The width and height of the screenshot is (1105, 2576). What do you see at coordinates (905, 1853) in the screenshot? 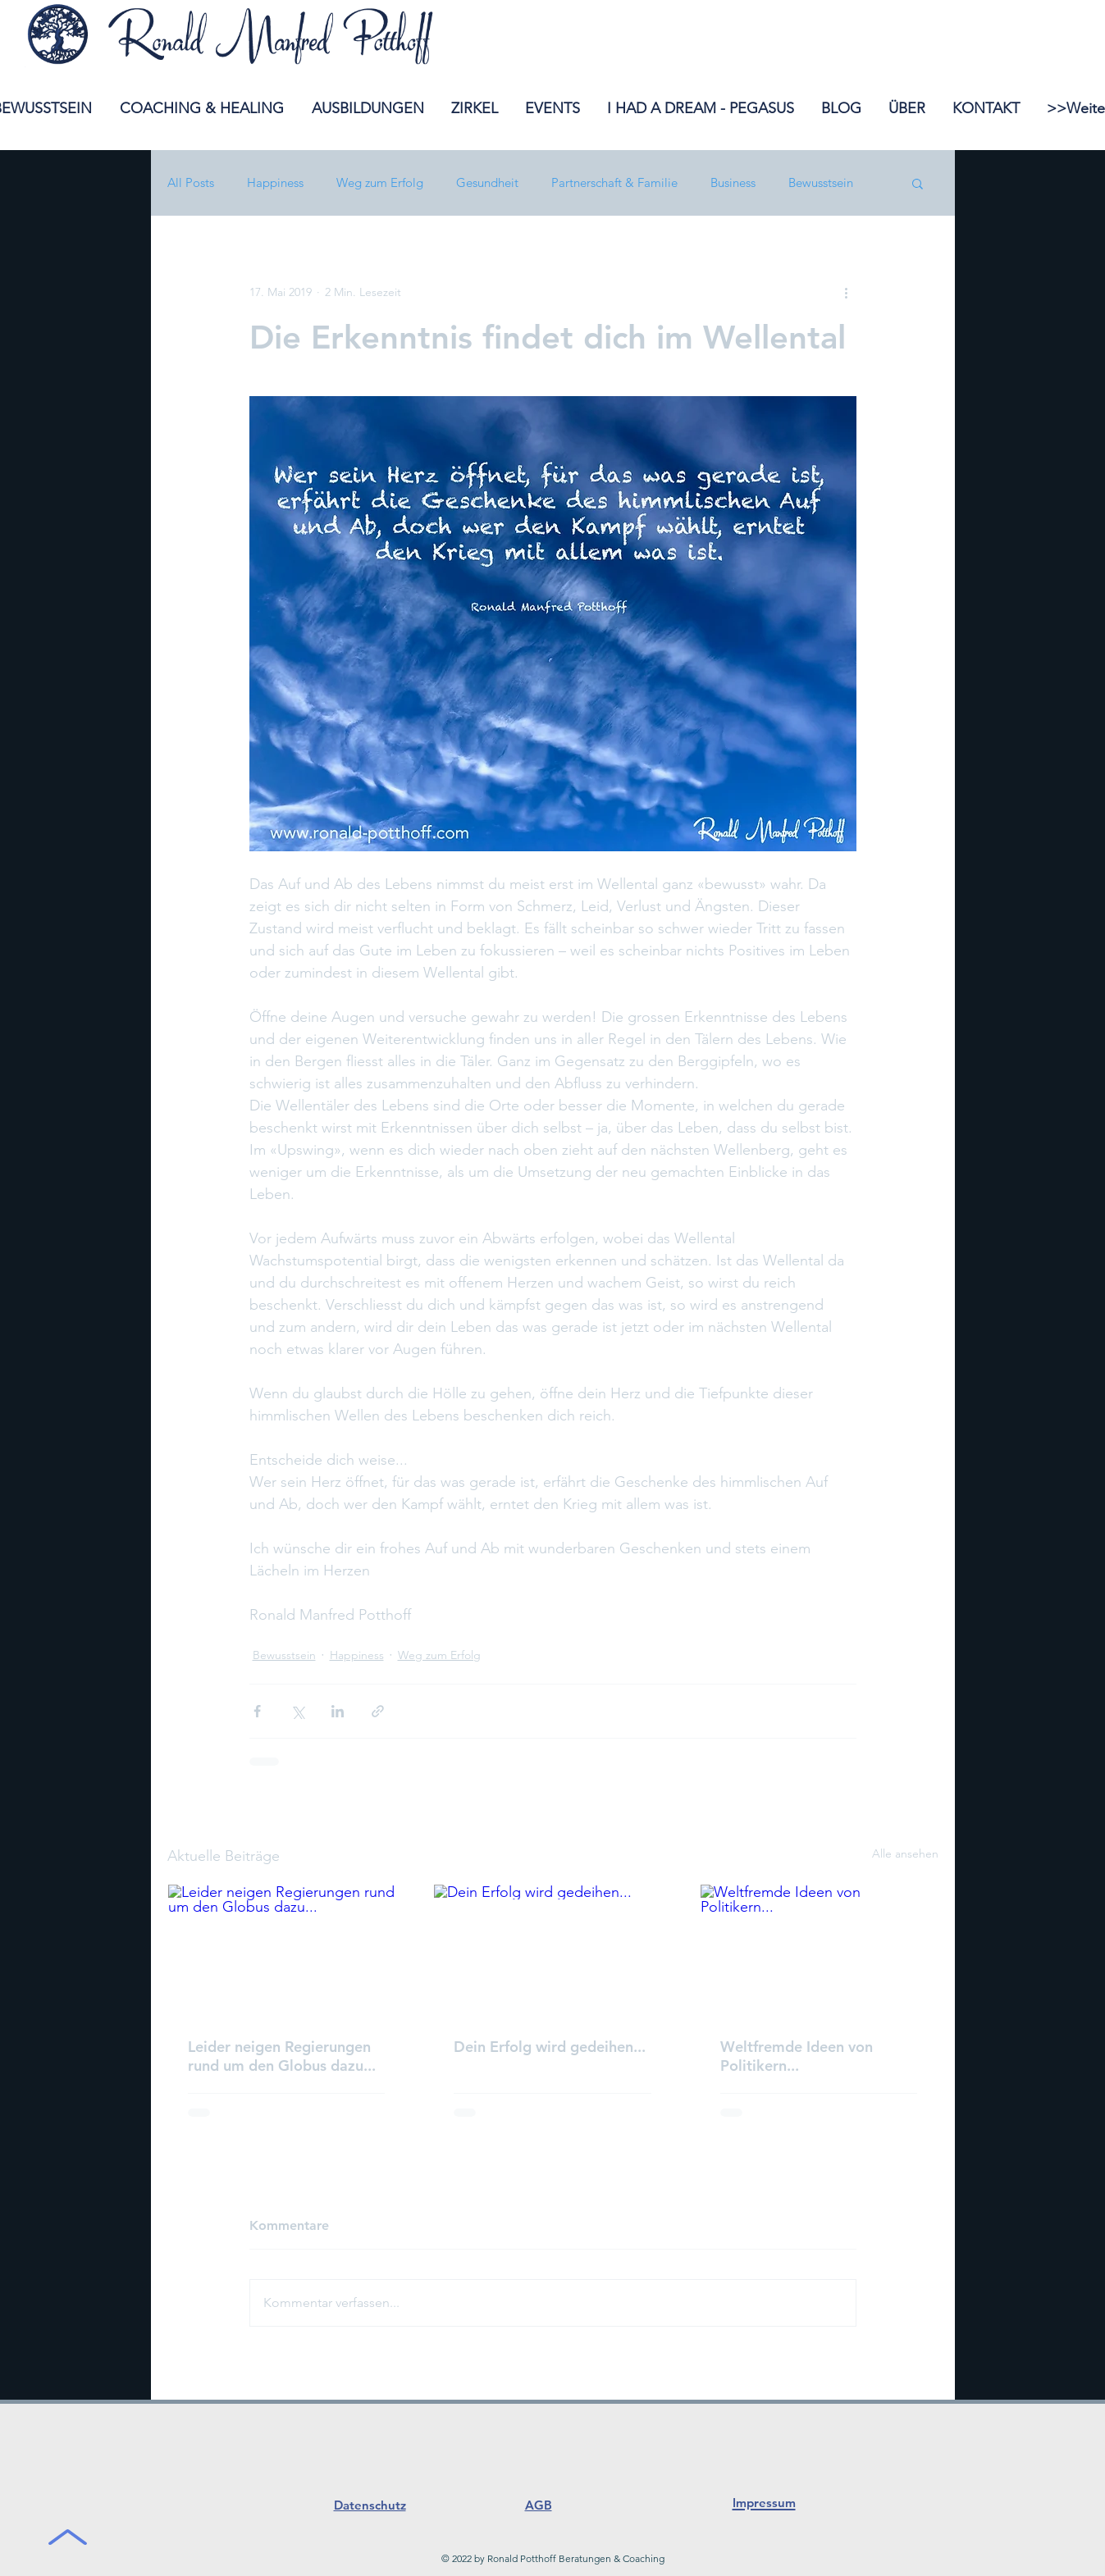
I see `Alle ansehen` at bounding box center [905, 1853].